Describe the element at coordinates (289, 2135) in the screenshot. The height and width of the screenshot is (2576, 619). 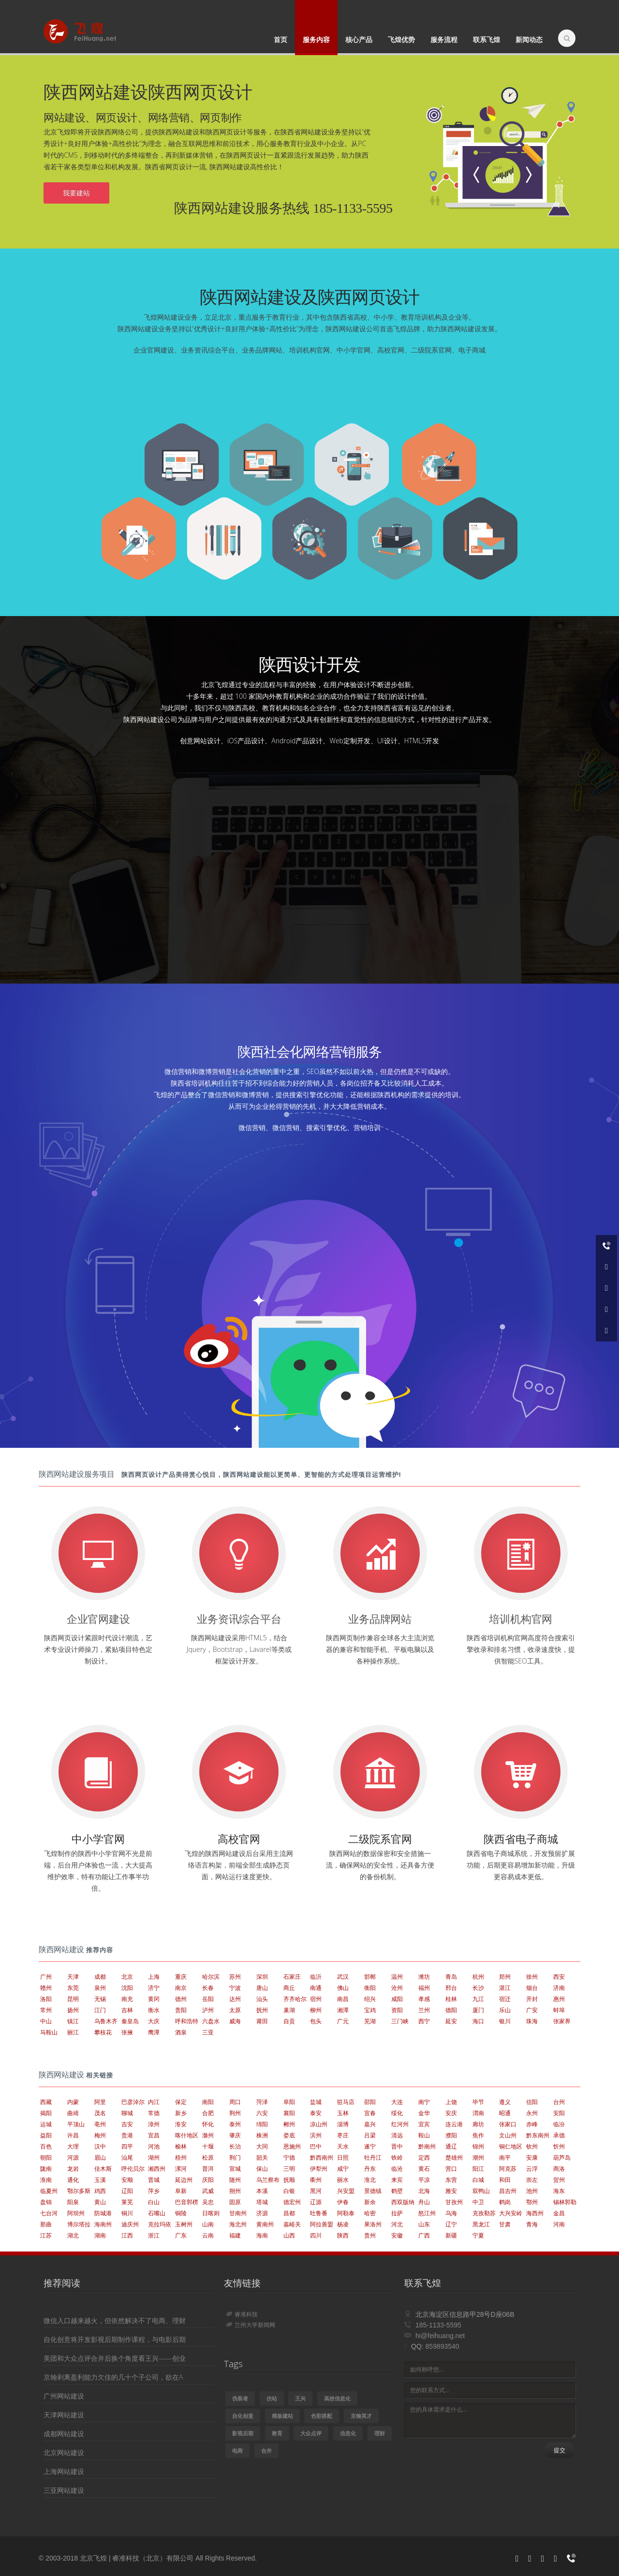
I see `娄底` at that location.